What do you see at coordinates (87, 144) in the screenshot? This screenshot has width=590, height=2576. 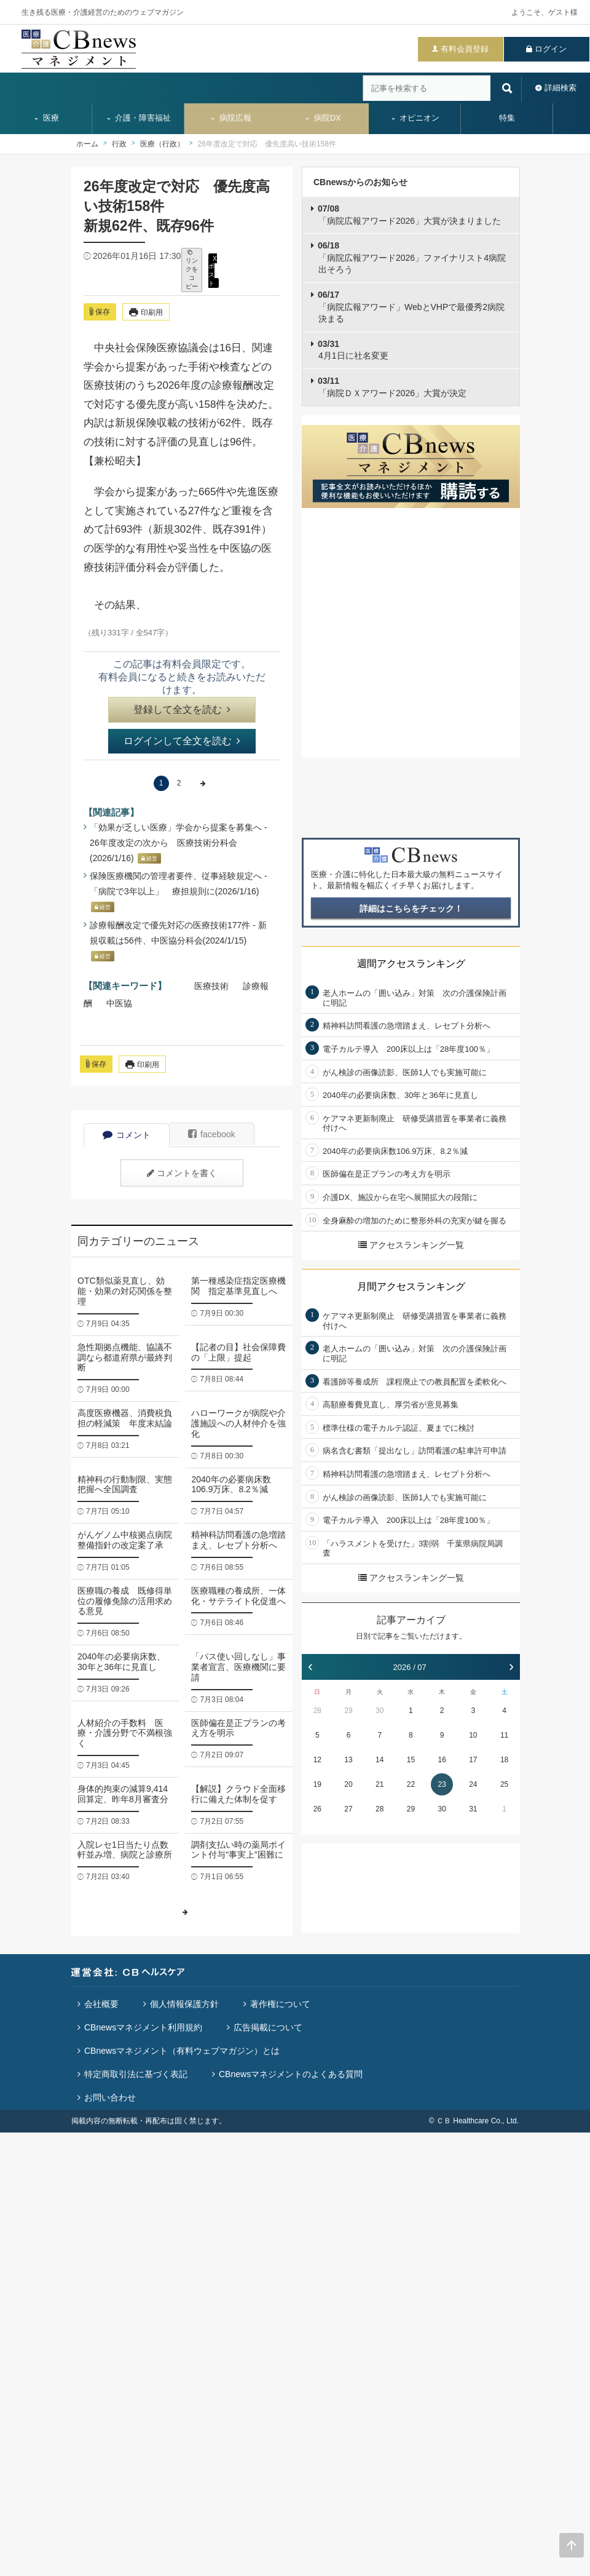 I see `ホーム` at bounding box center [87, 144].